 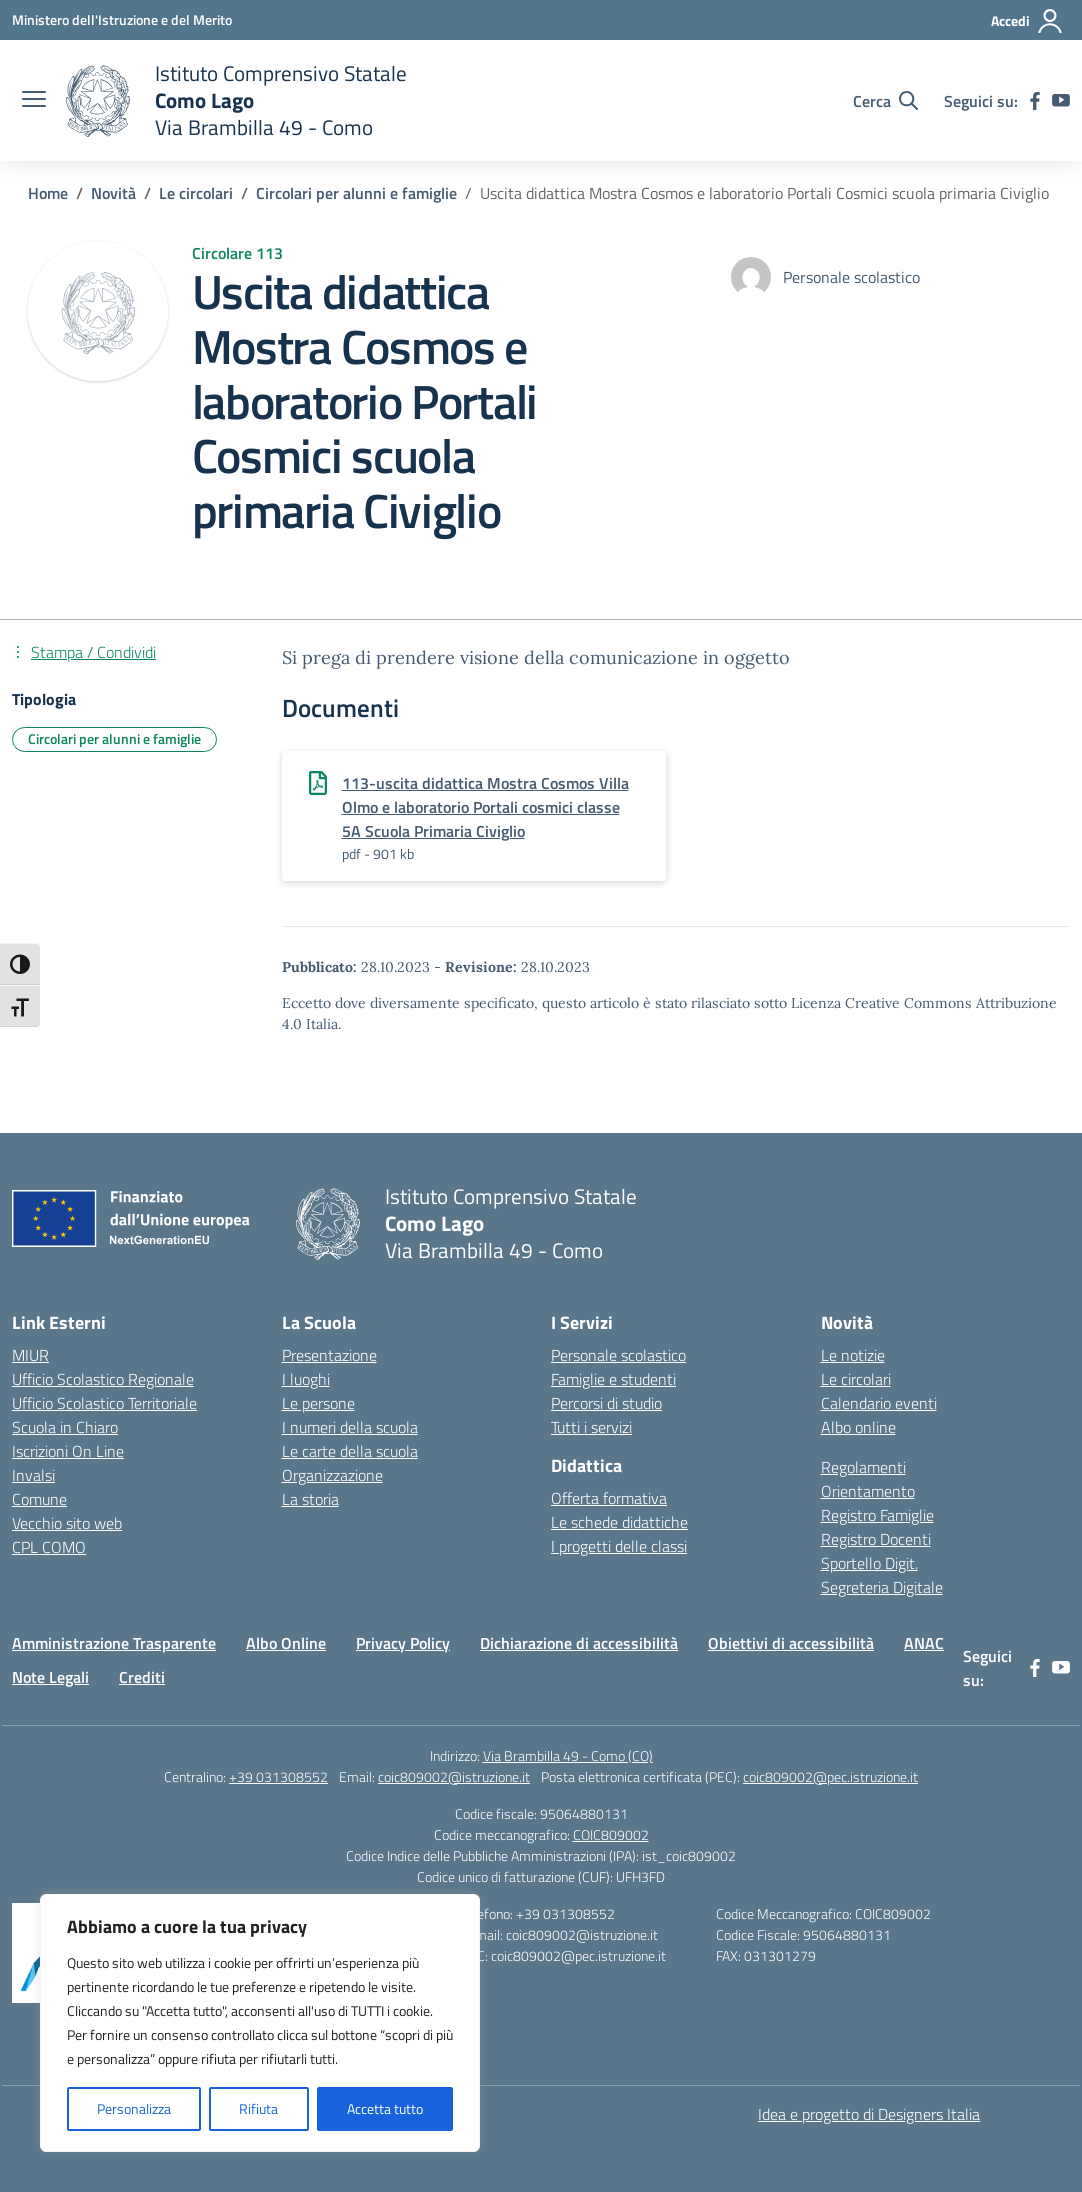 What do you see at coordinates (853, 1355) in the screenshot?
I see `Le notizie` at bounding box center [853, 1355].